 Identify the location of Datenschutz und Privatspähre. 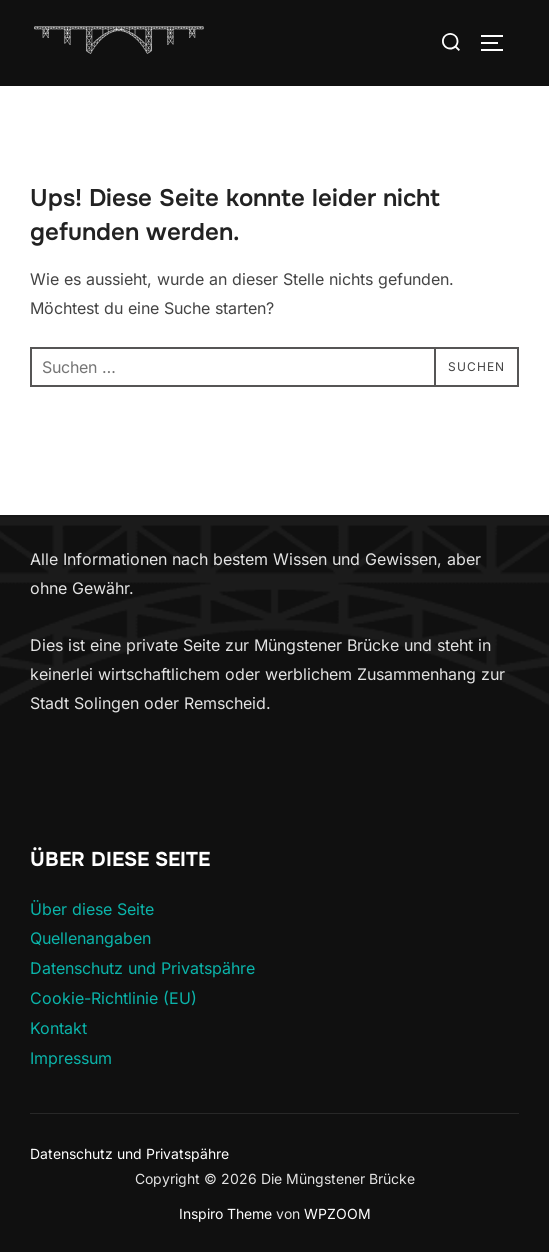
(142, 968).